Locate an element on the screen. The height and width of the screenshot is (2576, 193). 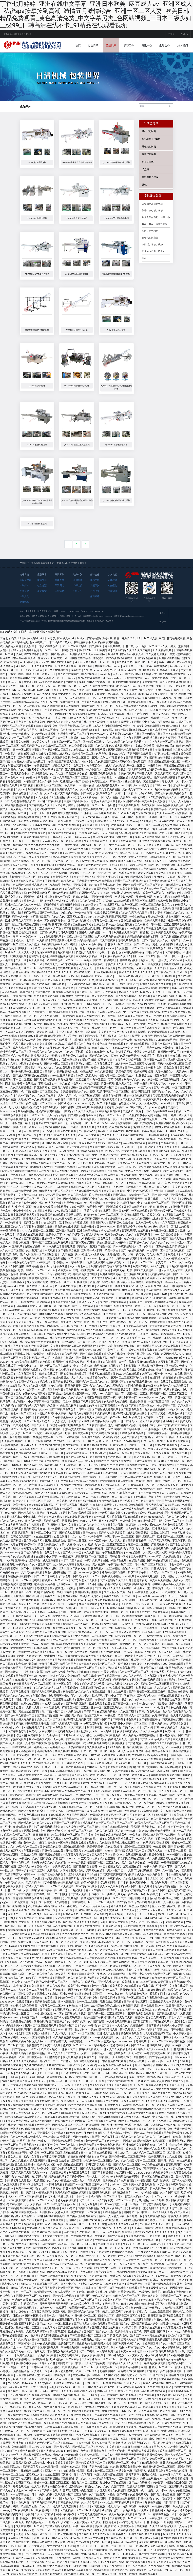
成人免费视频观看 is located at coordinates (77, 1147).